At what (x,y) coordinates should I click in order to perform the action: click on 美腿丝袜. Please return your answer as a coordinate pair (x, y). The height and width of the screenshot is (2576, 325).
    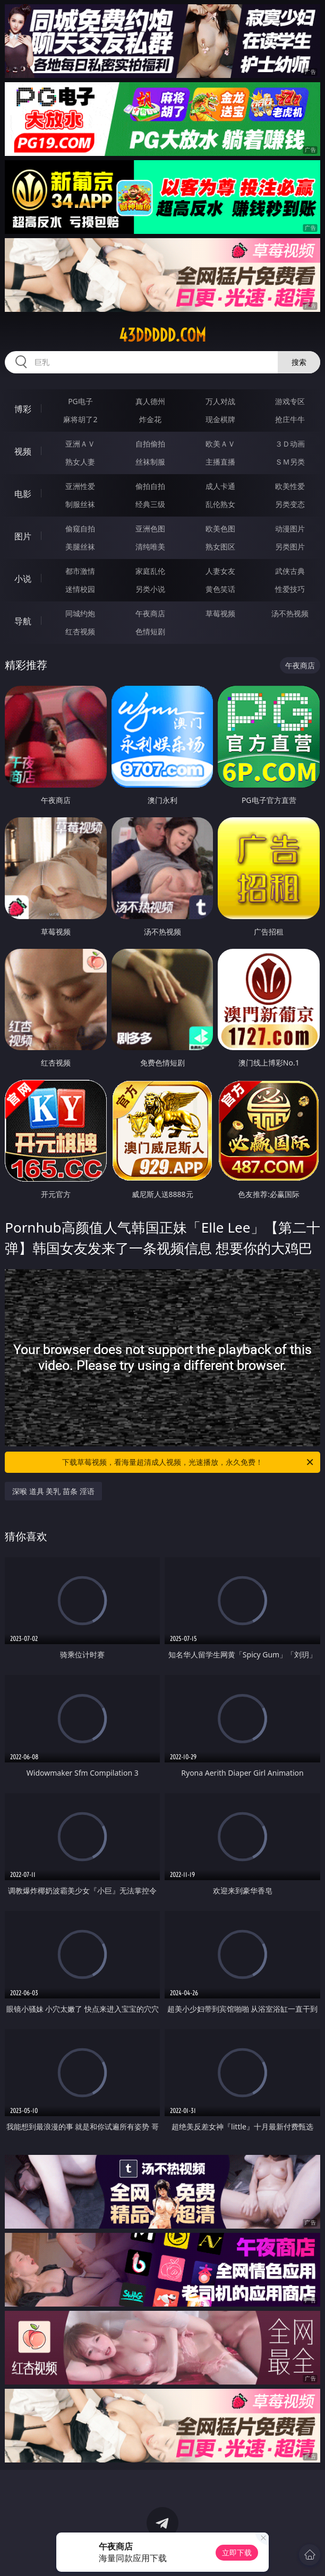
    Looking at the image, I should click on (80, 547).